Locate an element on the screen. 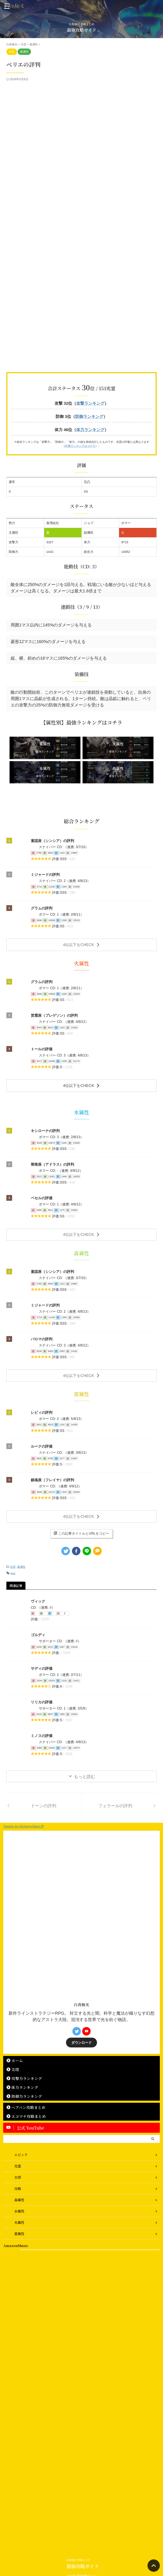 The width and height of the screenshot is (163, 2576). 光霊 is located at coordinates (12, 1569).